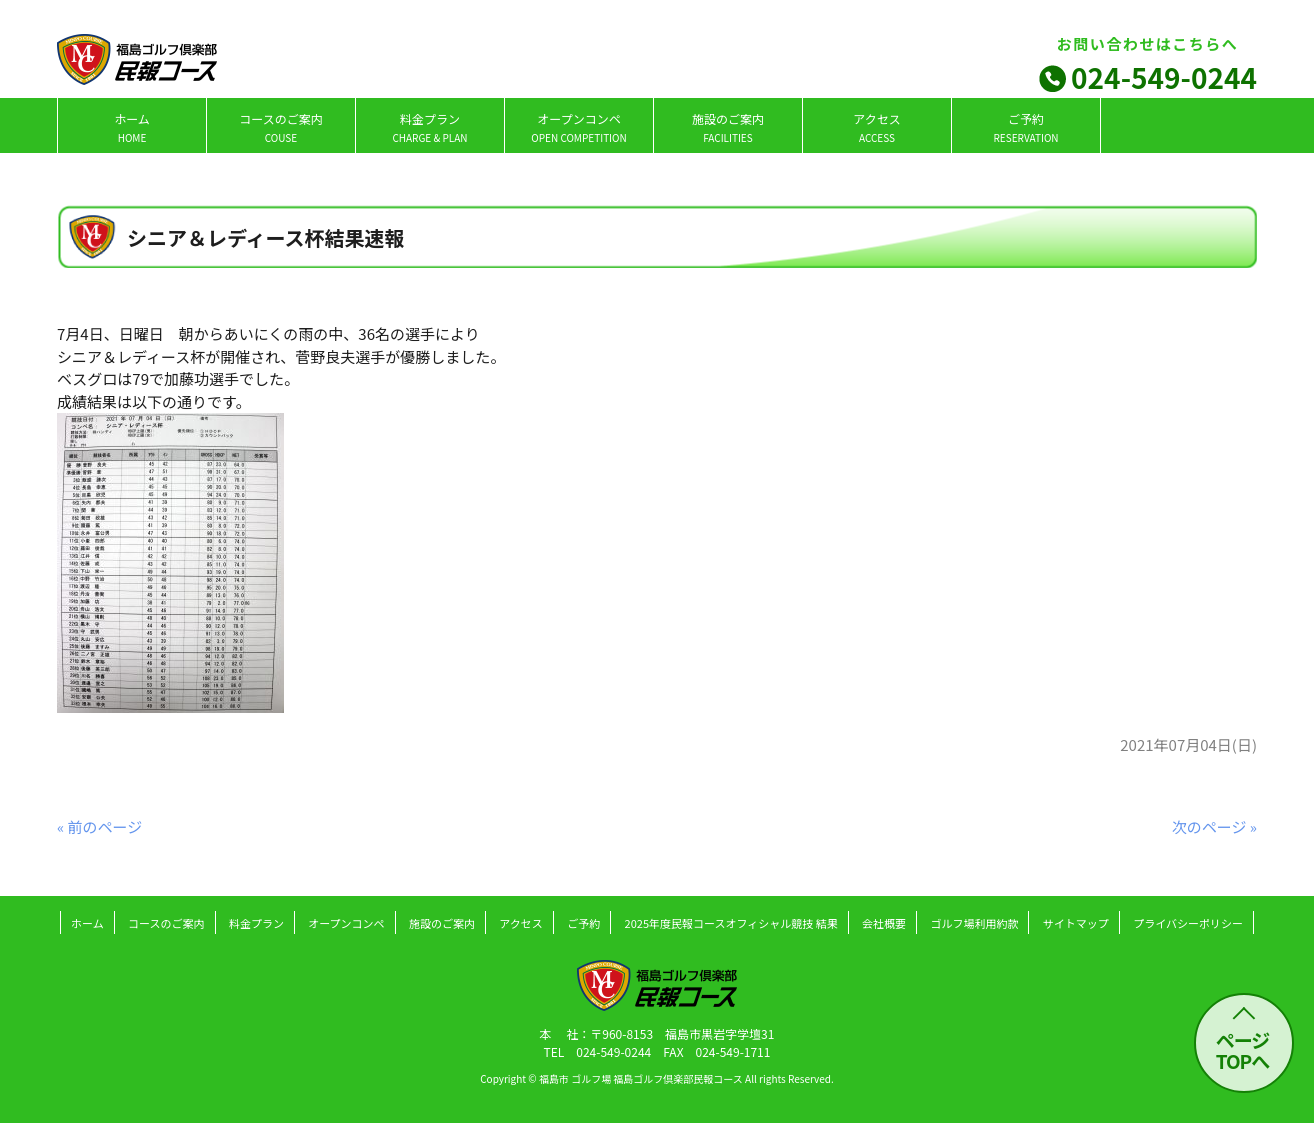  What do you see at coordinates (280, 127) in the screenshot?
I see `コースのご案内` at bounding box center [280, 127].